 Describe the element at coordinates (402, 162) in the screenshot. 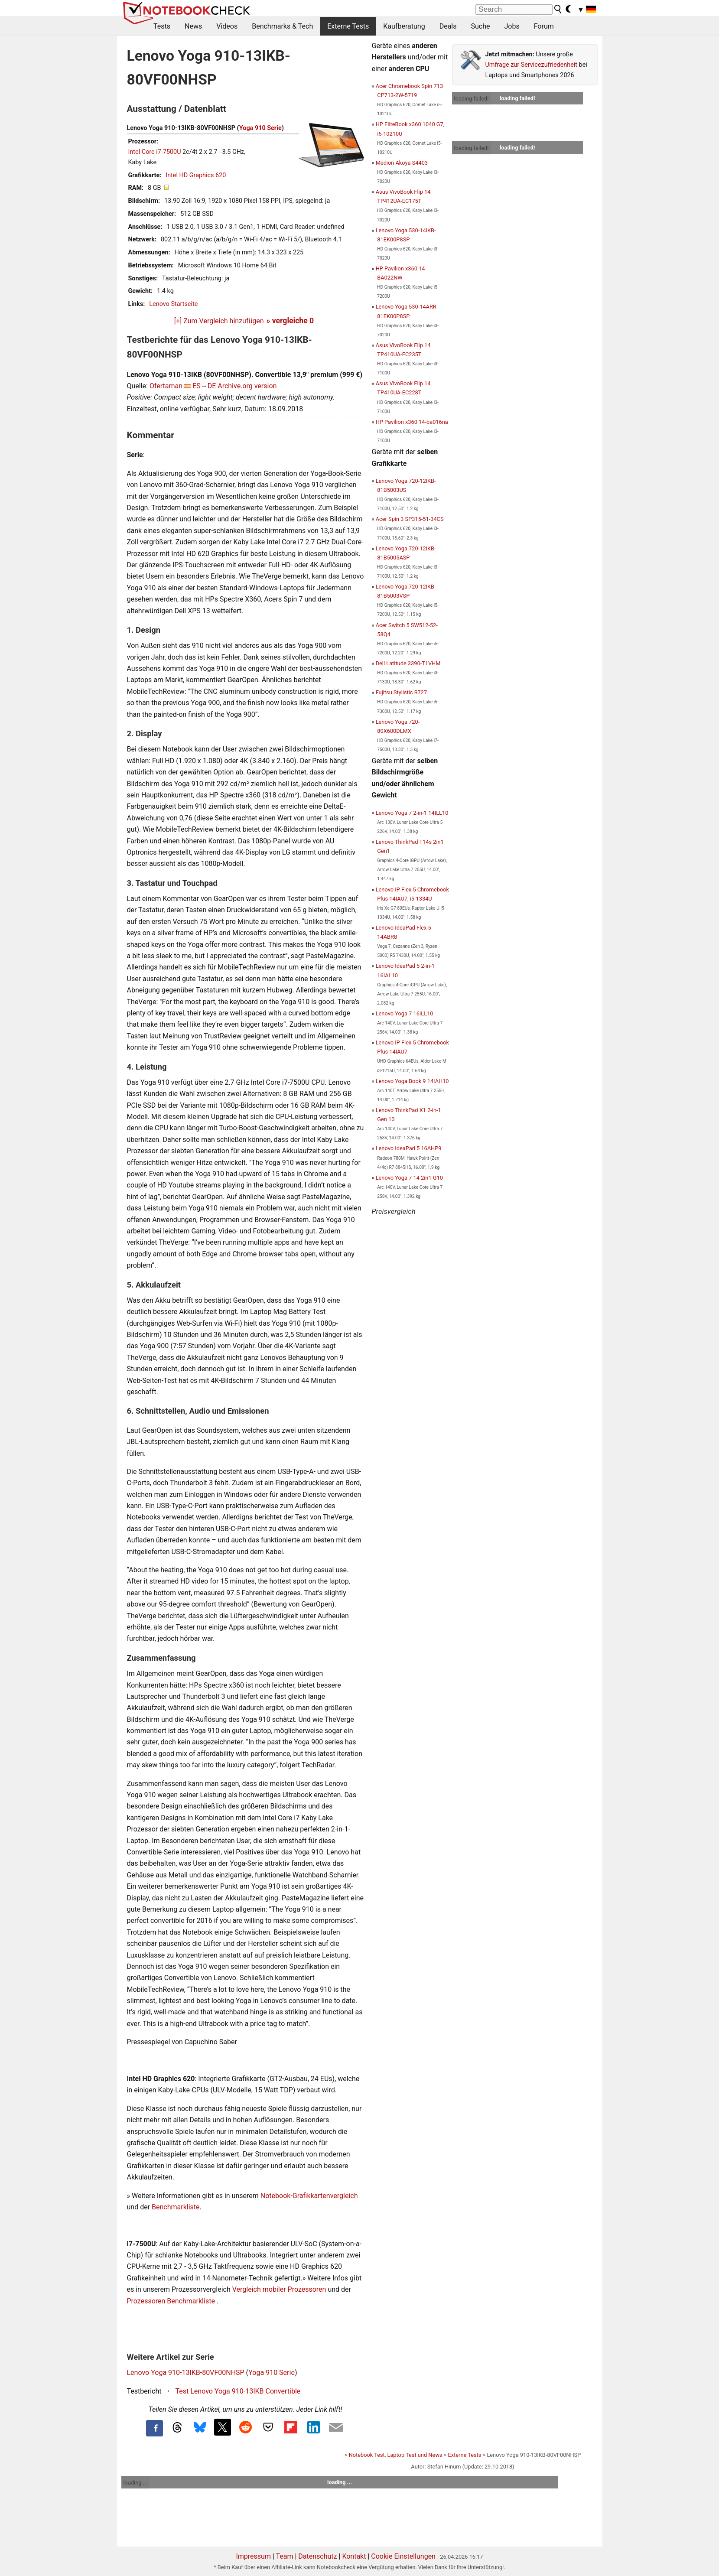

I see `Medion Akoya S4403` at that location.